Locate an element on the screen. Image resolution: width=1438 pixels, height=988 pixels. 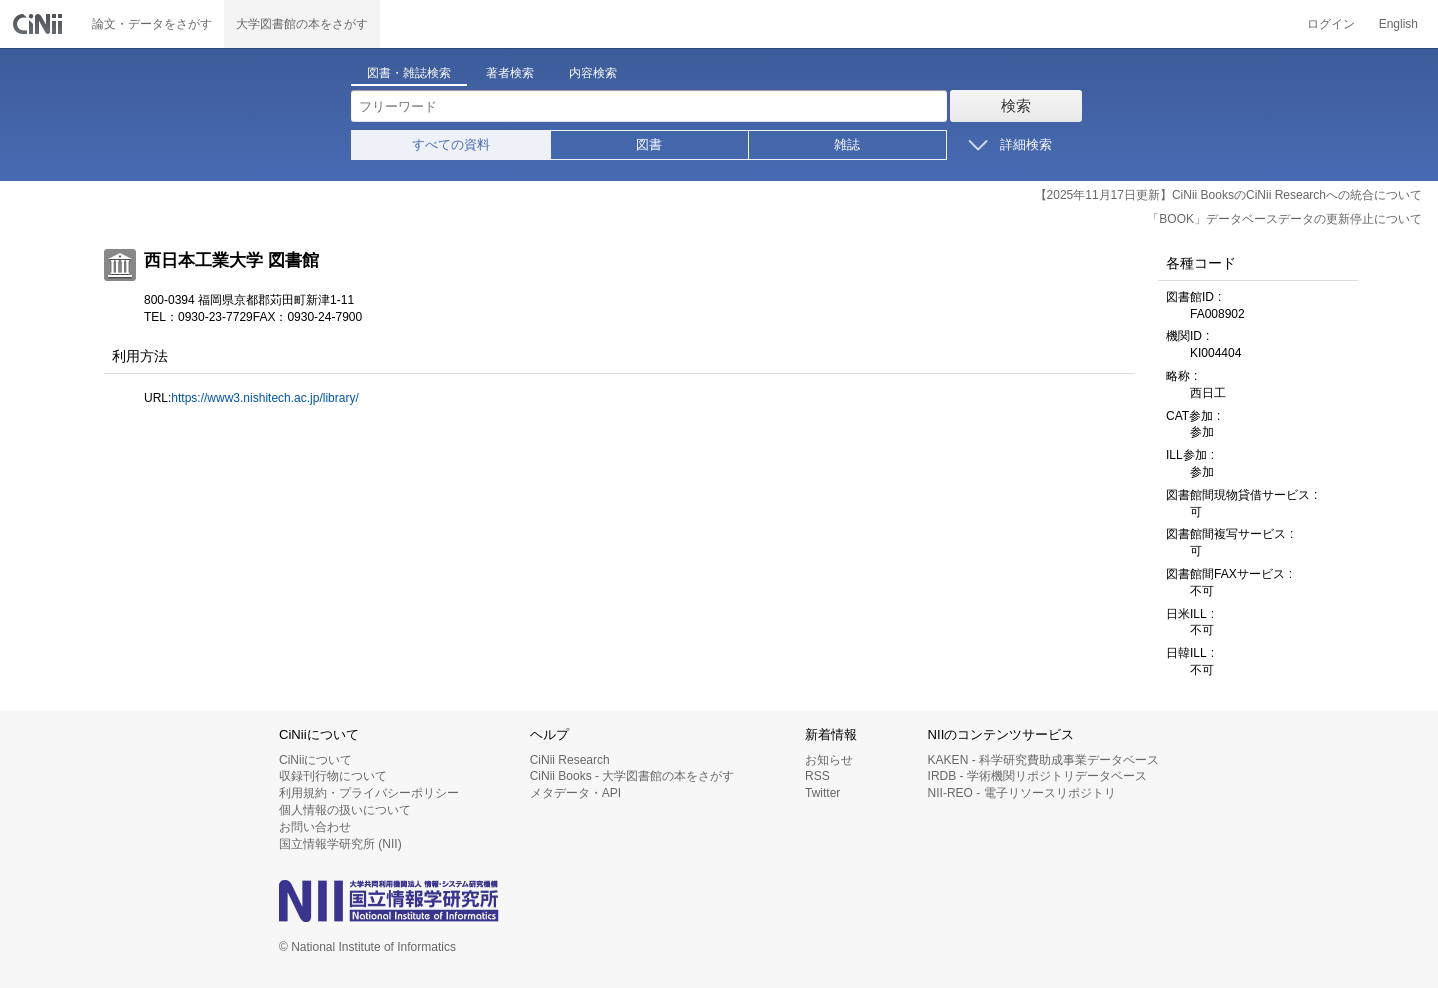
雑誌 is located at coordinates (847, 144).